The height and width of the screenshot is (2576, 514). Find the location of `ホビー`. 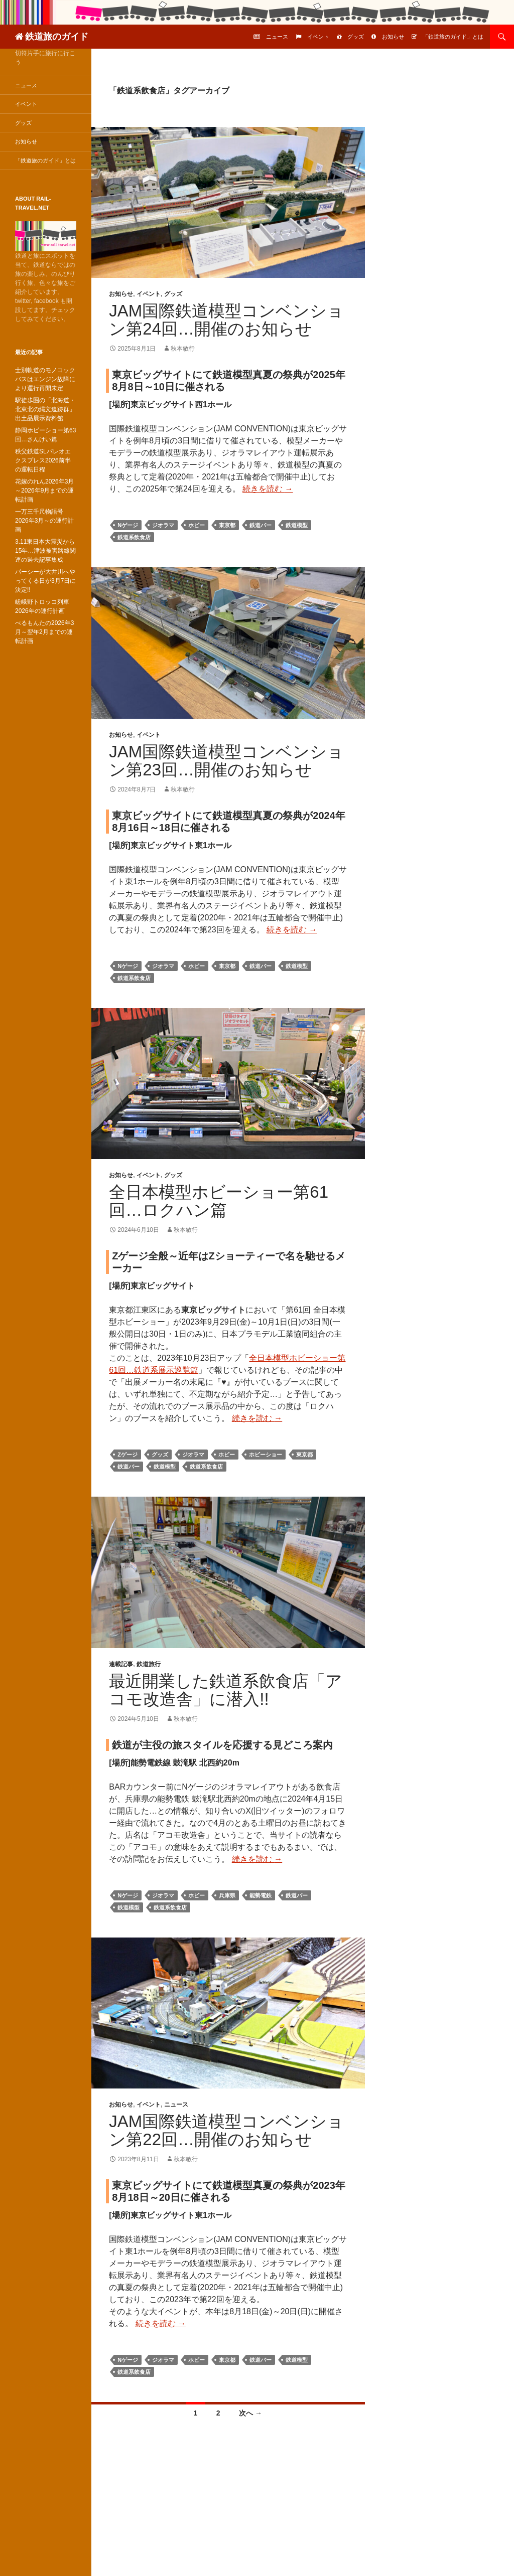

ホビー is located at coordinates (196, 525).